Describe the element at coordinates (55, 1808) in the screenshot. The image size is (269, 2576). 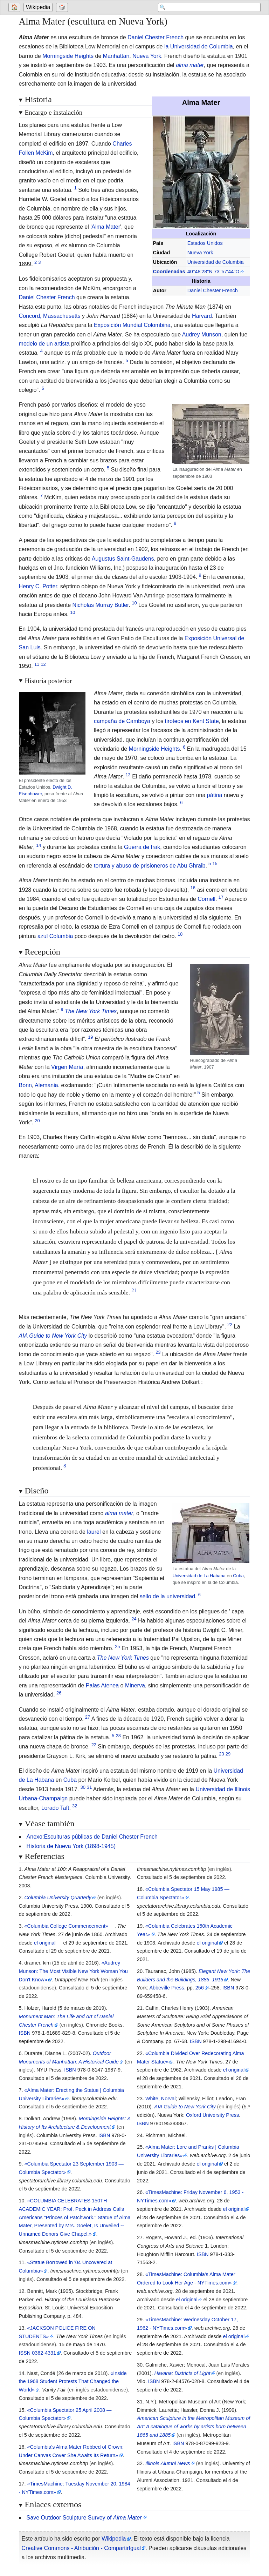
I see `Lorado Taft` at that location.